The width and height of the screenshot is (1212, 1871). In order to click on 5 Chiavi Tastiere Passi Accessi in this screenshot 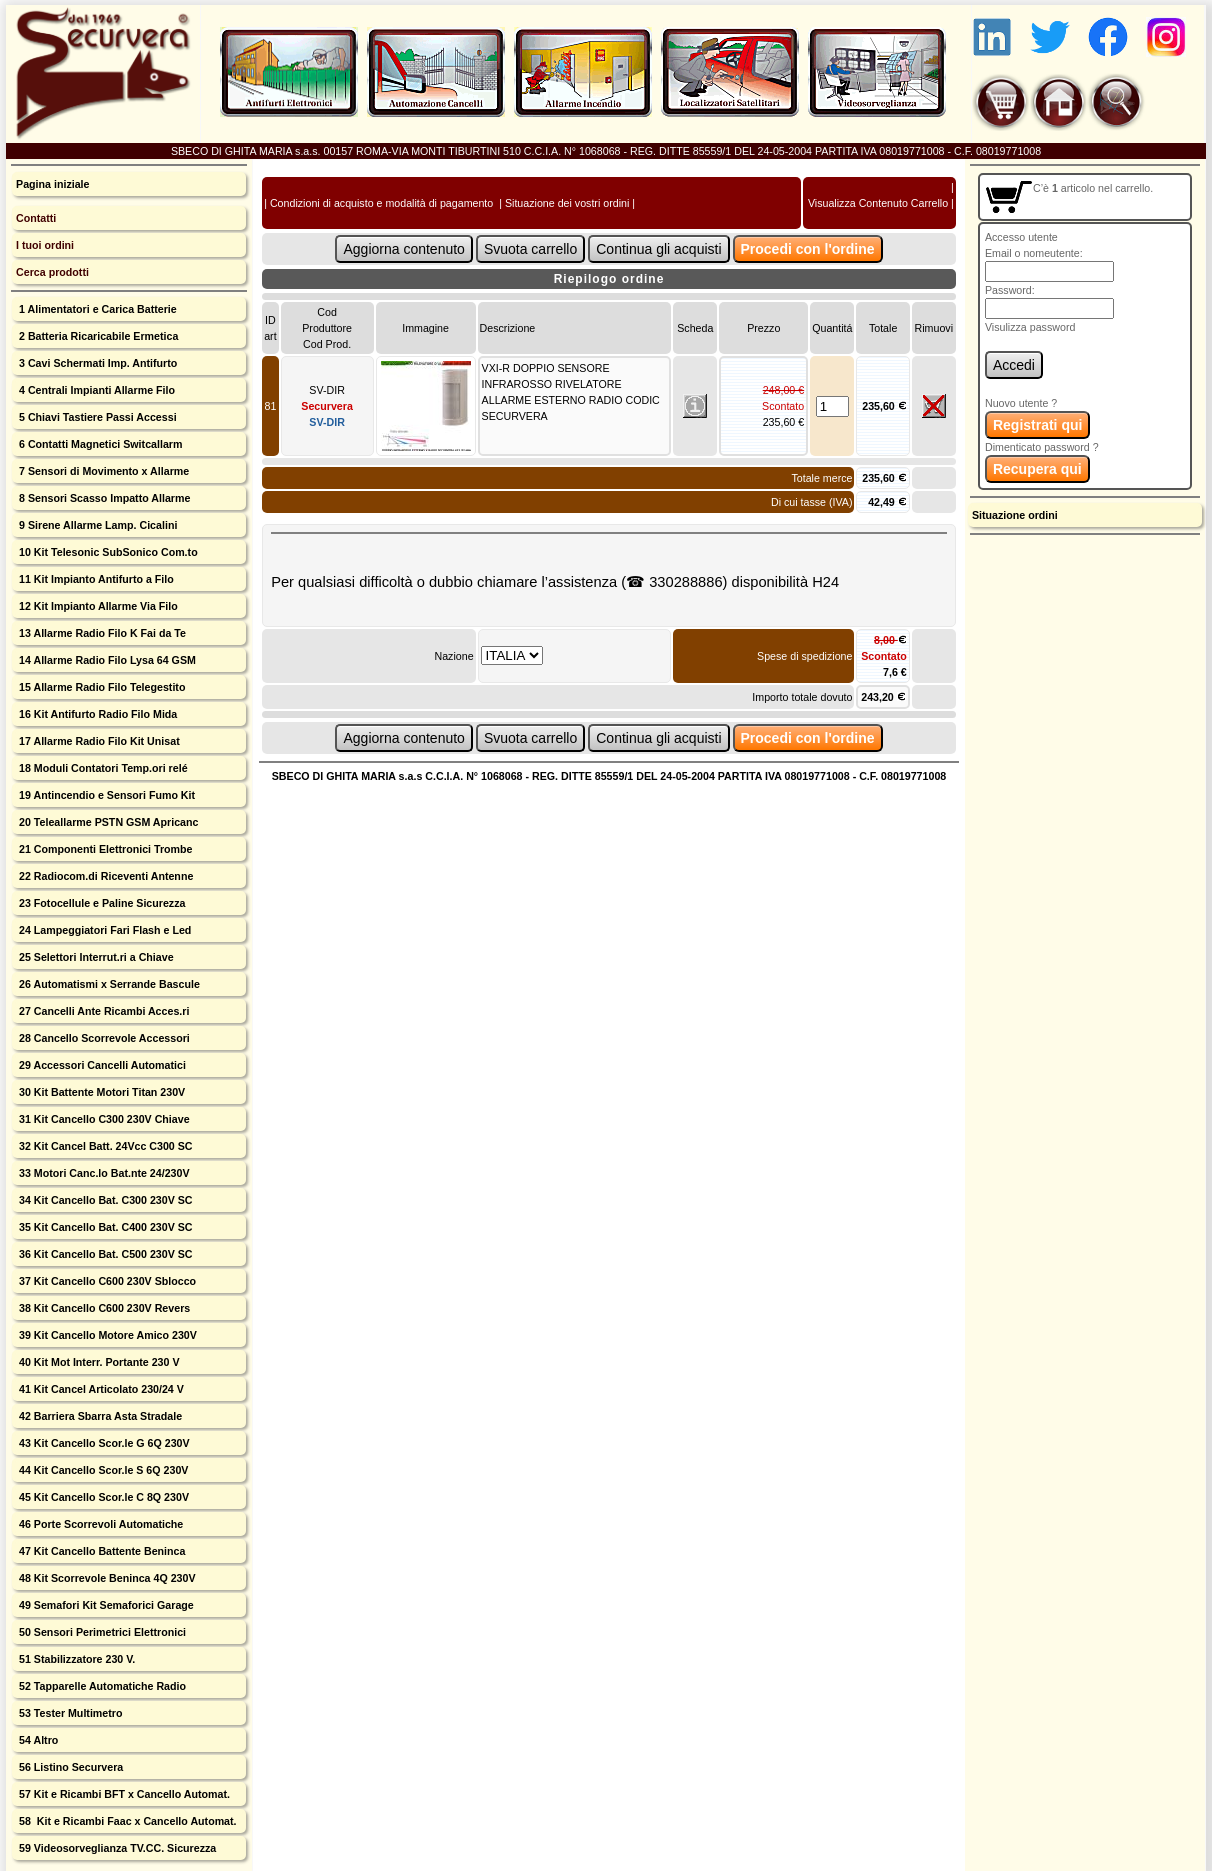, I will do `click(96, 417)`.